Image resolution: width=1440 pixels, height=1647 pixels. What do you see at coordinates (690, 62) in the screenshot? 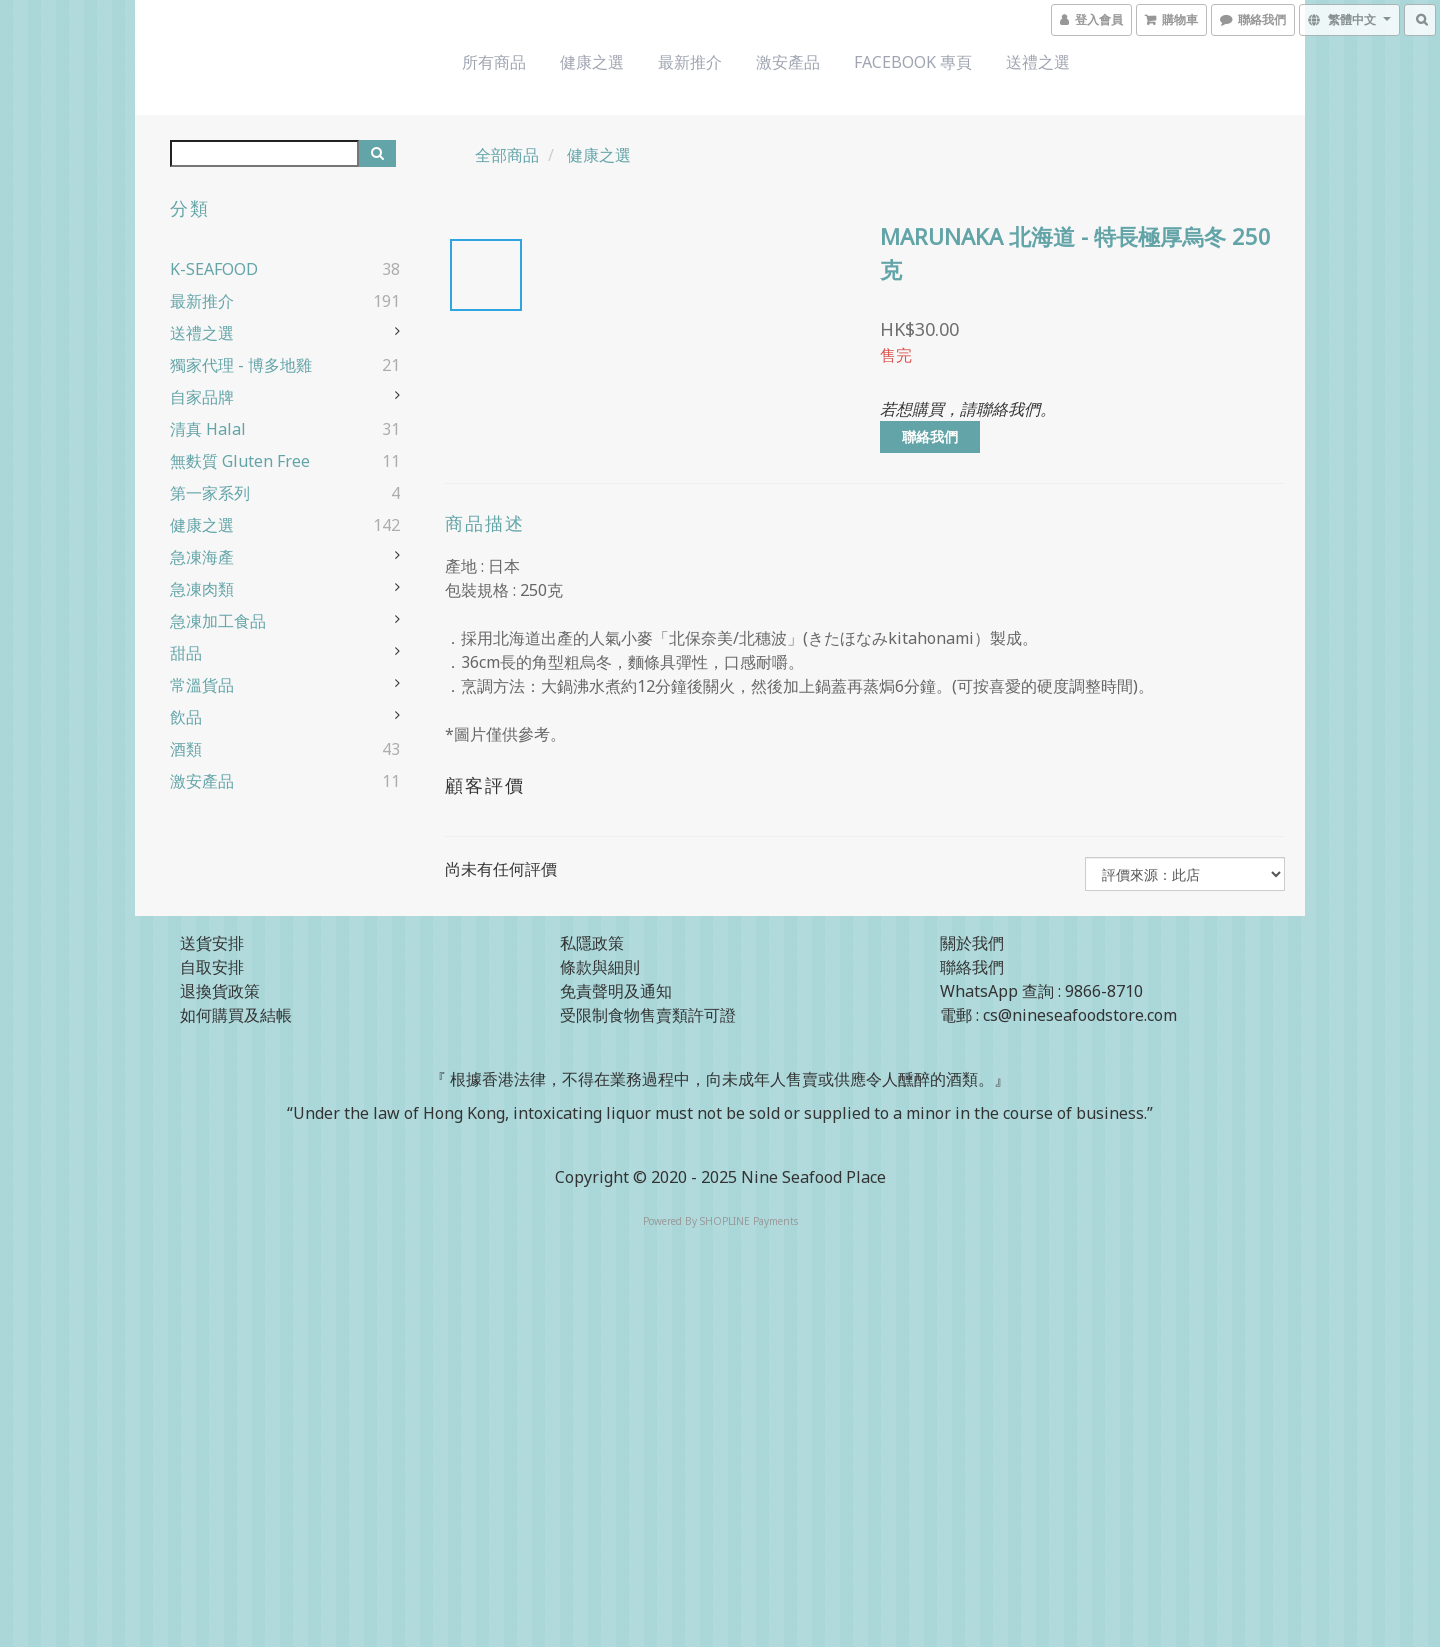
I see `最新推介` at bounding box center [690, 62].